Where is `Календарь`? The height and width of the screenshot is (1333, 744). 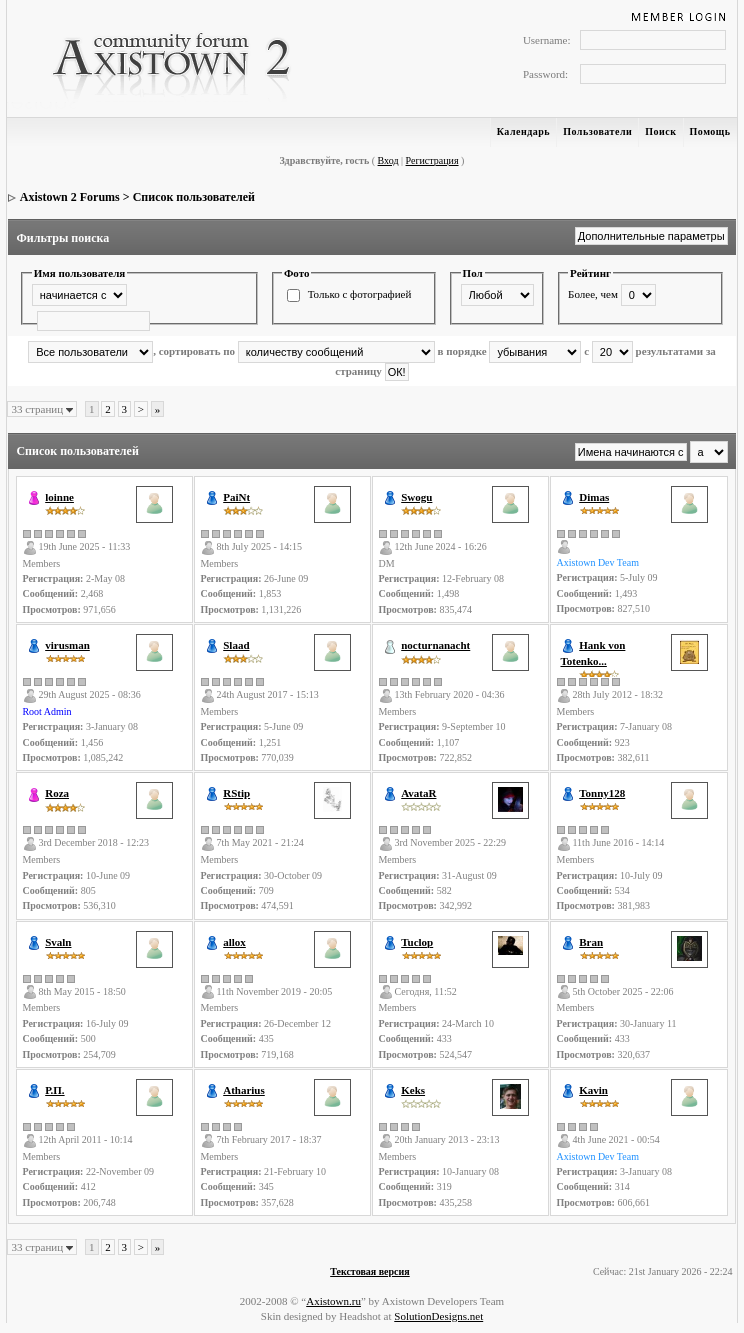
Календарь is located at coordinates (523, 131).